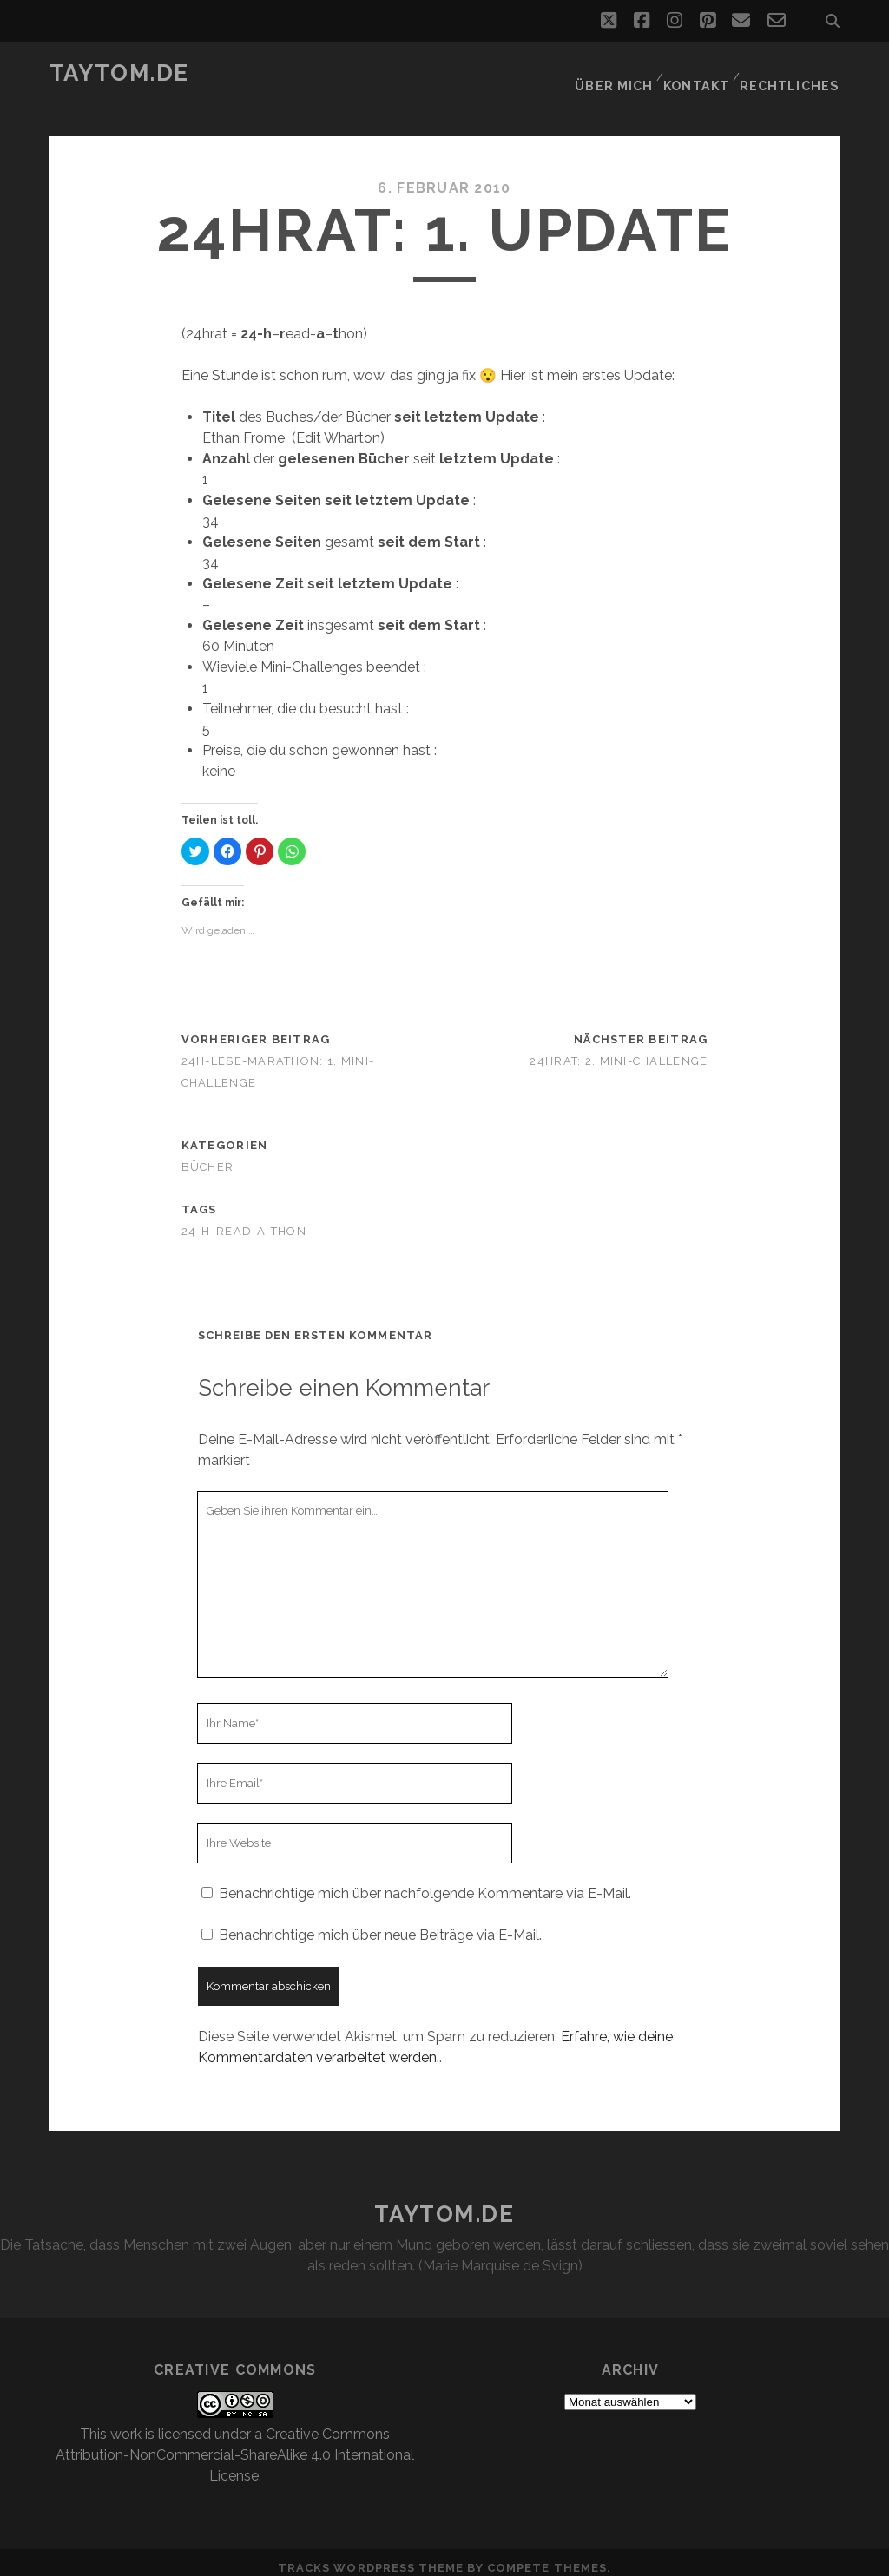  Describe the element at coordinates (619, 1050) in the screenshot. I see `24hrat: 2. Mini-Challenge` at that location.